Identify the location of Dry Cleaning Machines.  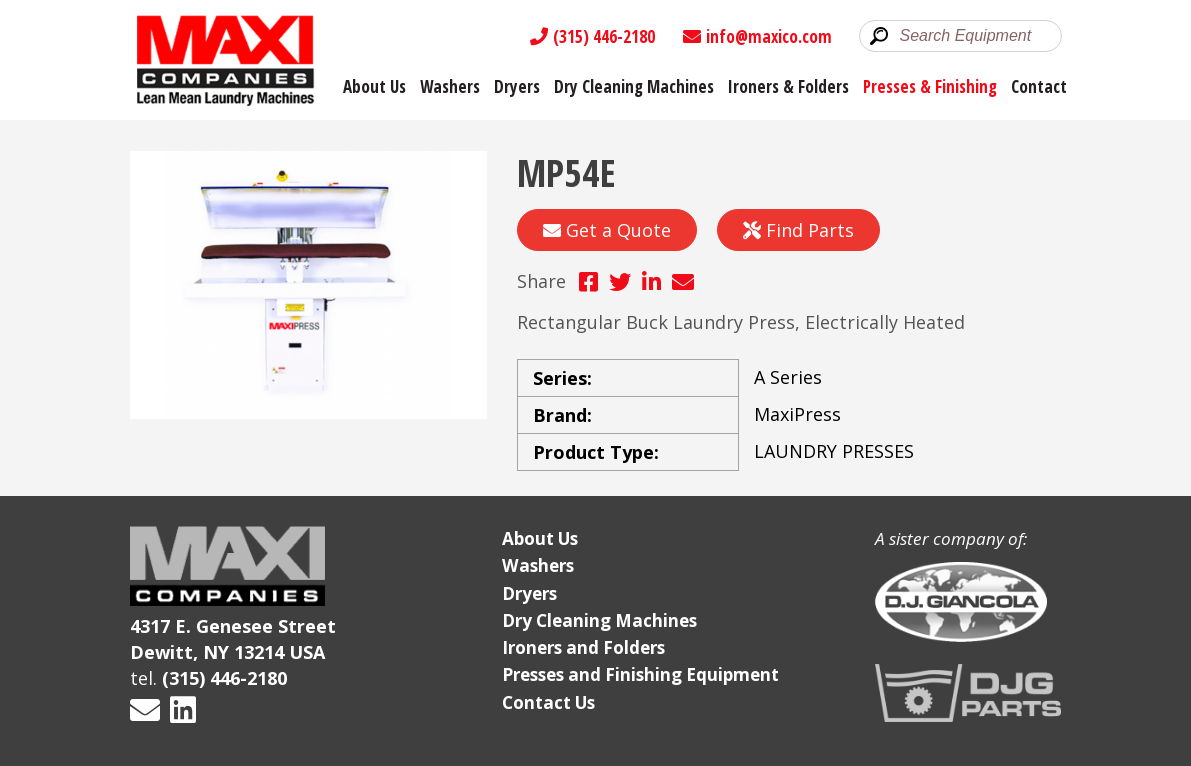
(634, 86).